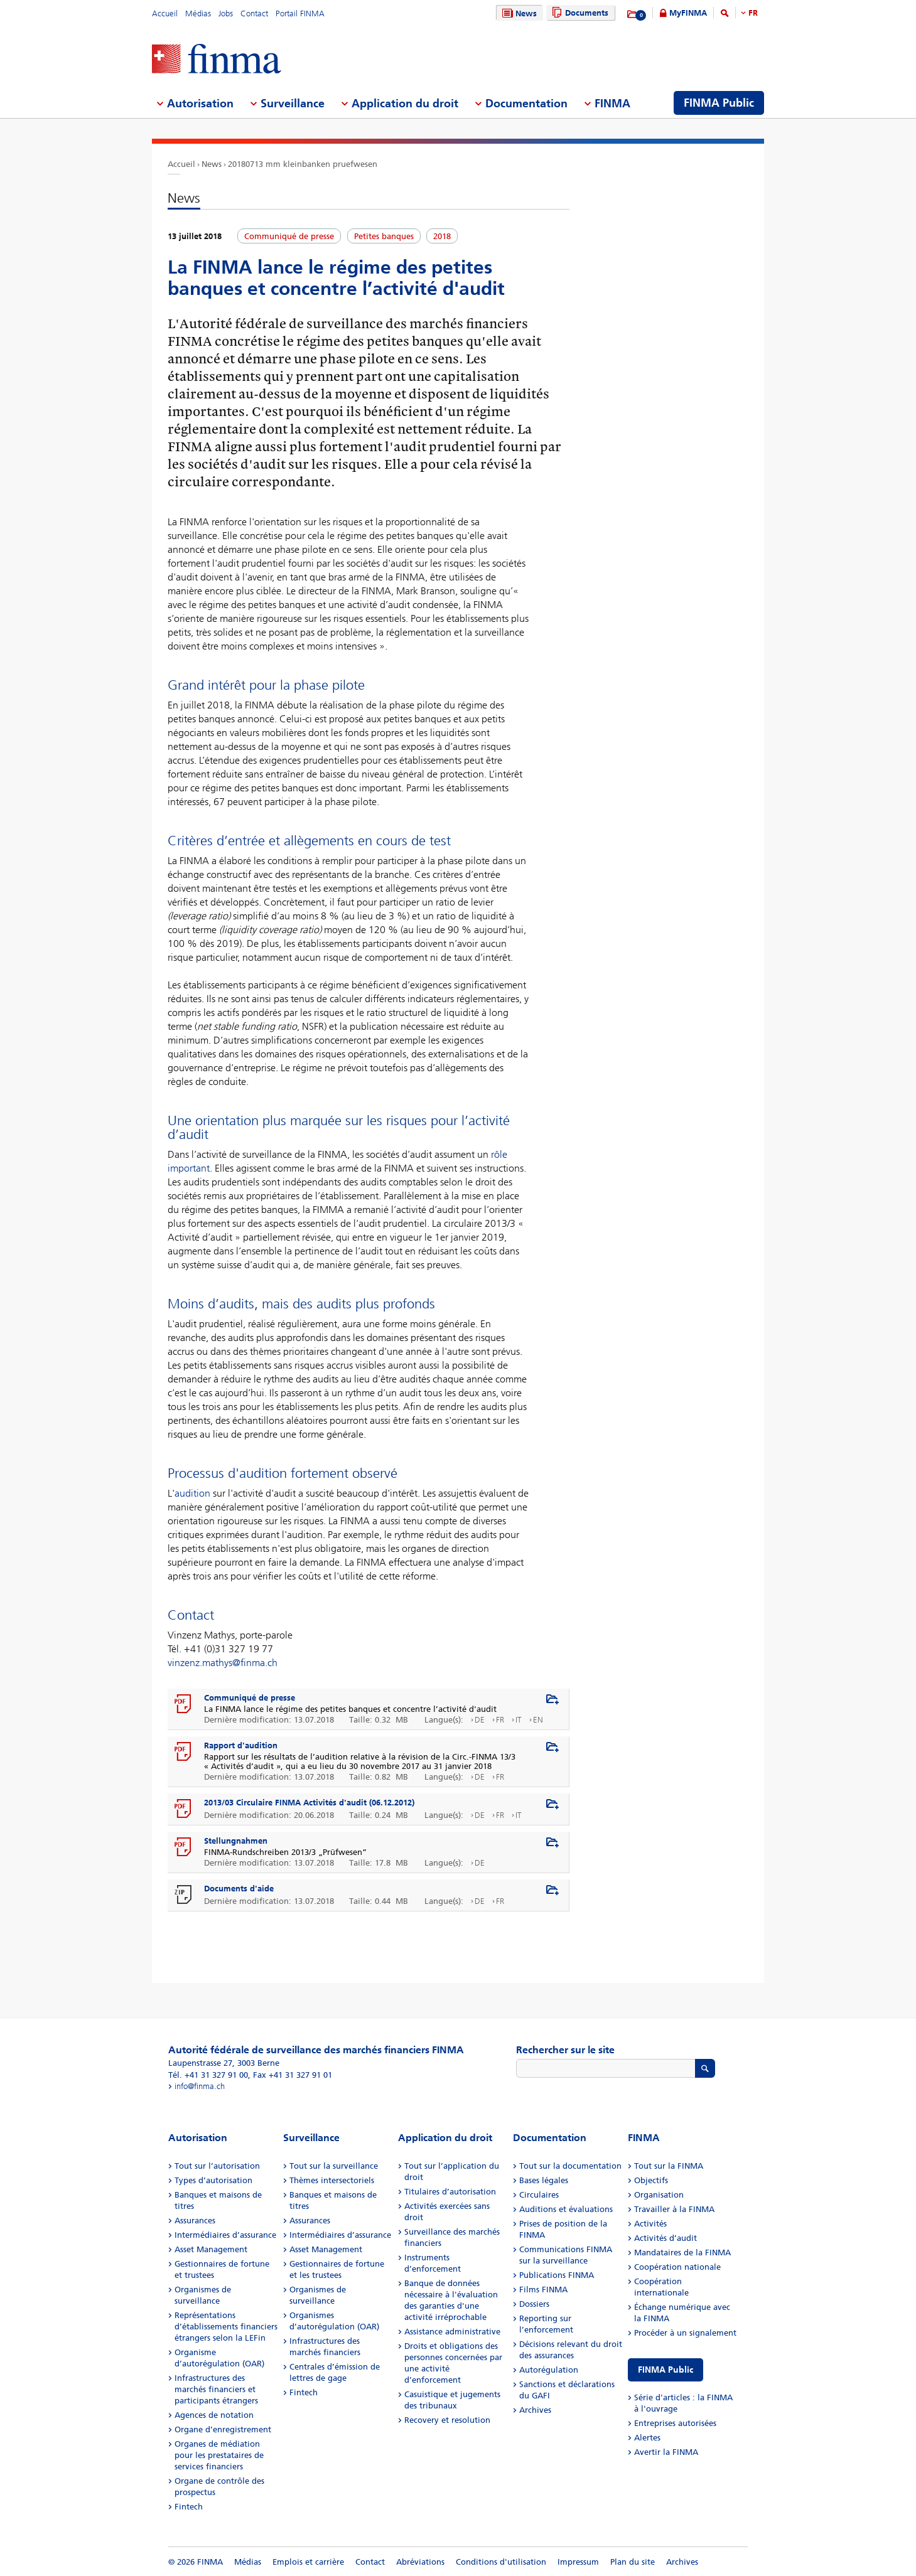 This screenshot has width=916, height=2576. Describe the element at coordinates (719, 103) in the screenshot. I see `FINMA Public [menuitem]` at that location.